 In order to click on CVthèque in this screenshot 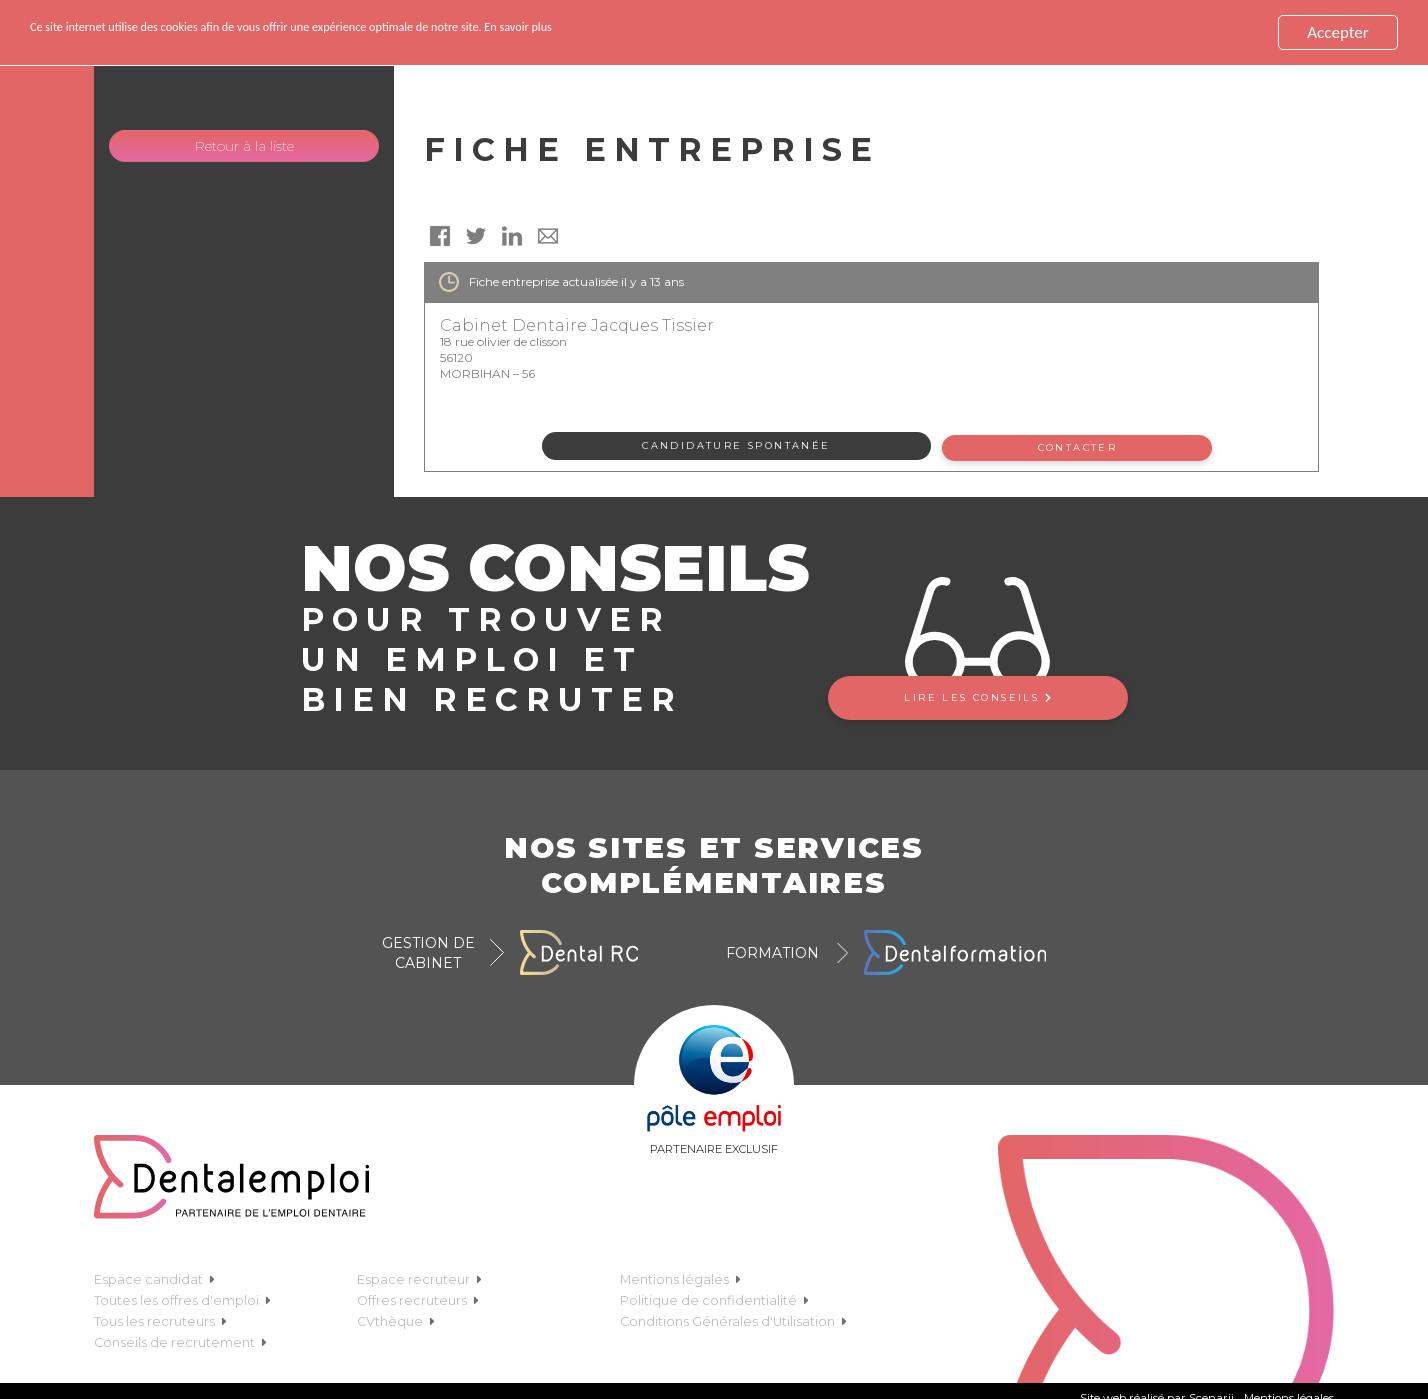, I will do `click(396, 1318)`.